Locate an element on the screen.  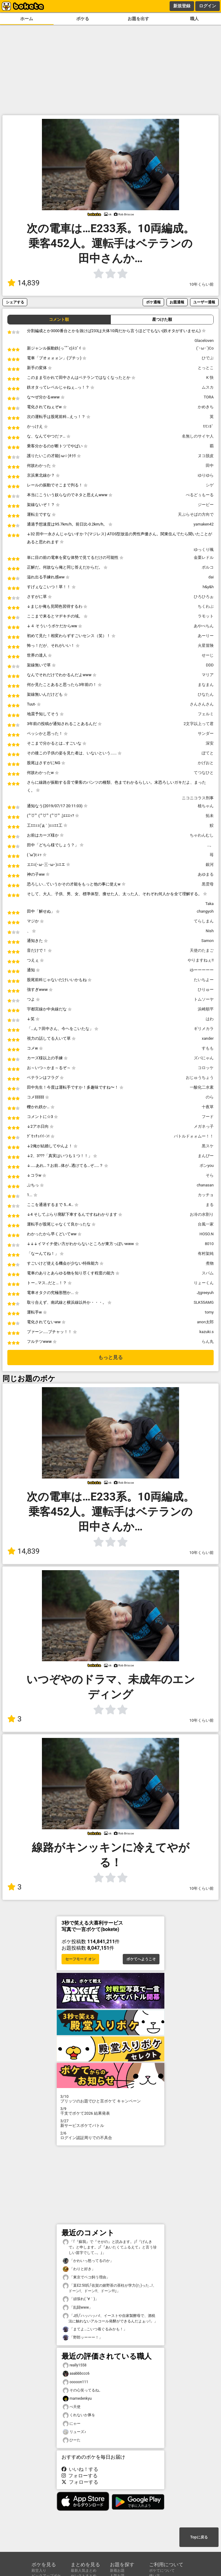
changyoh is located at coordinates (205, 911).